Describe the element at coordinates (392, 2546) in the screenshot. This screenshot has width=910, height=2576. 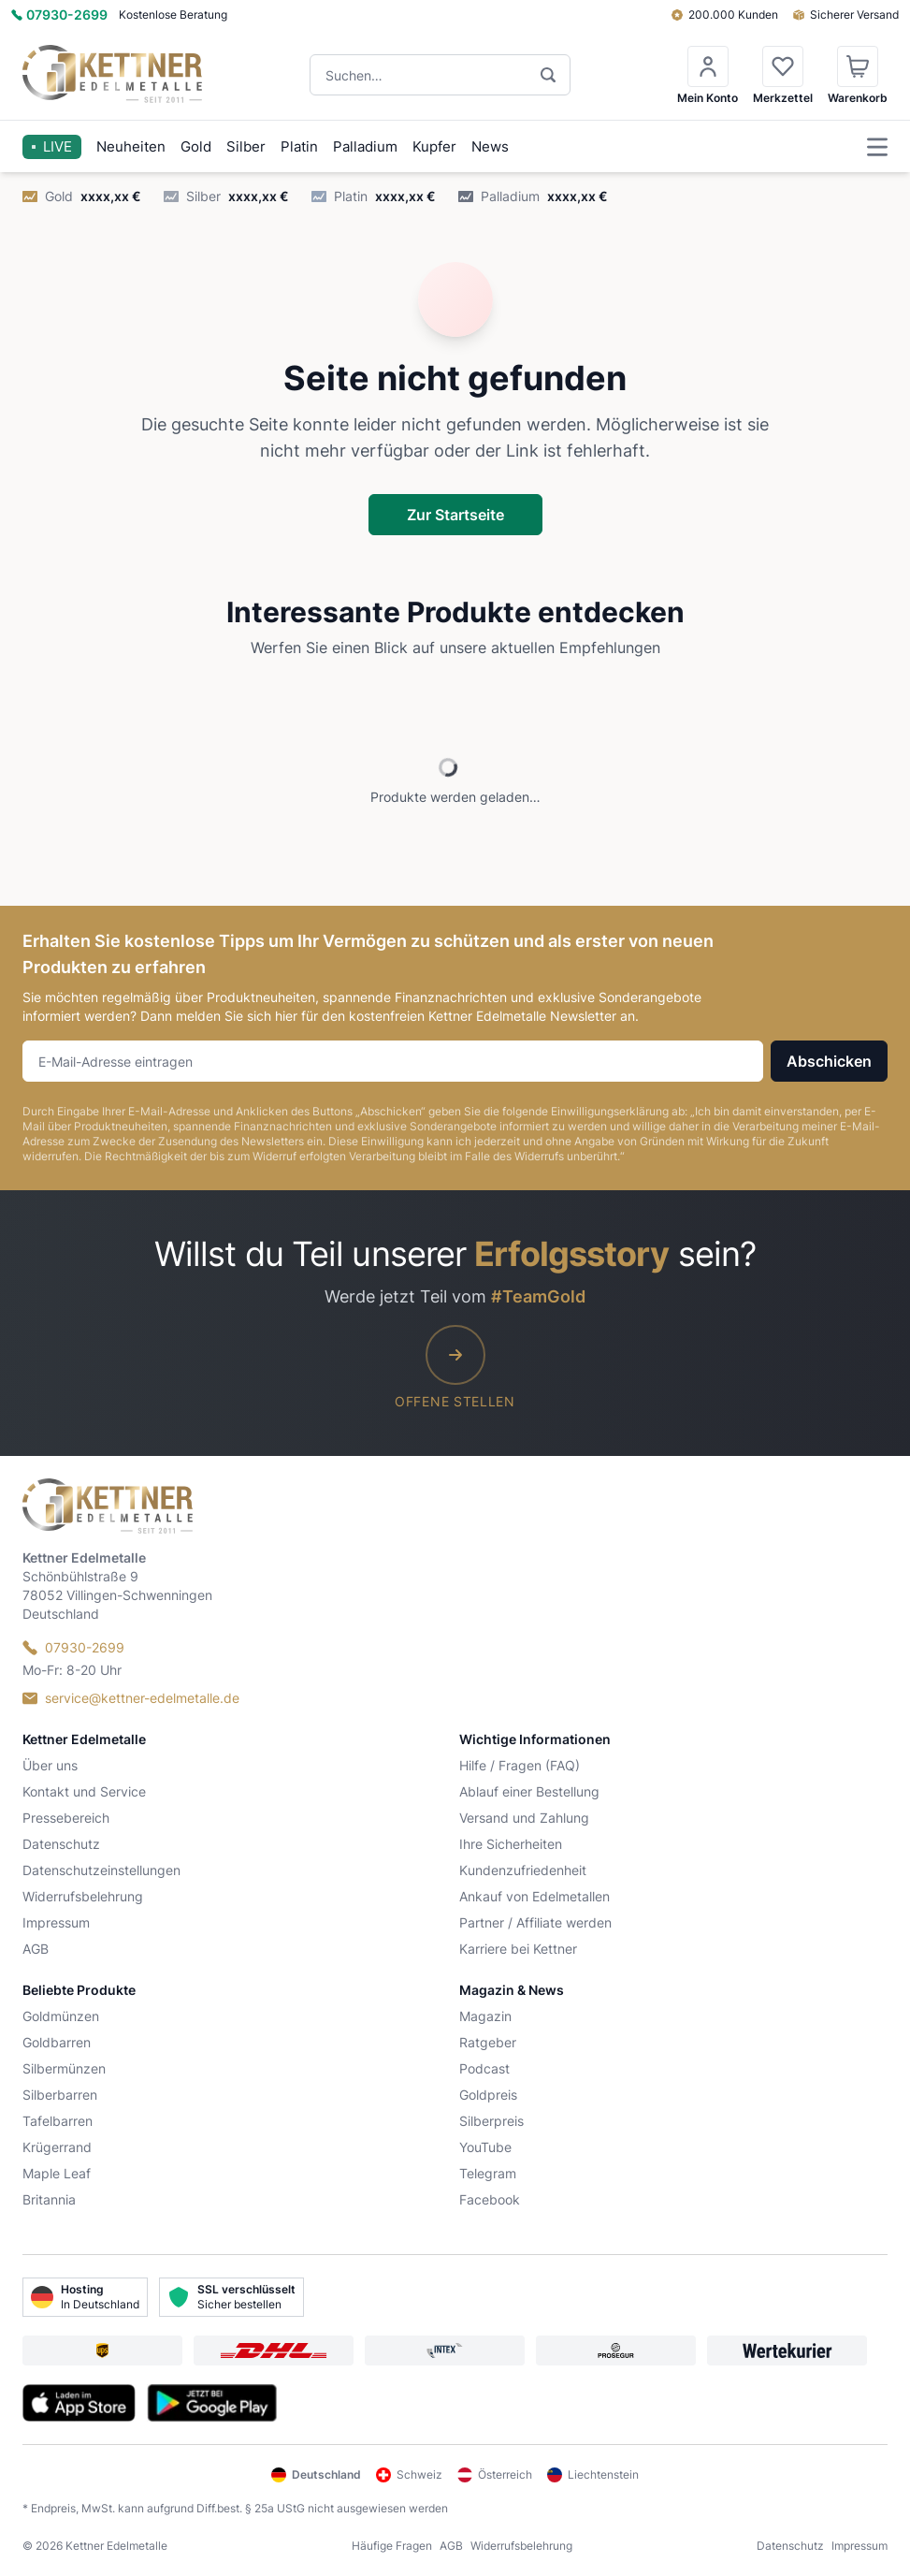
I see `Häufige Fragen` at that location.